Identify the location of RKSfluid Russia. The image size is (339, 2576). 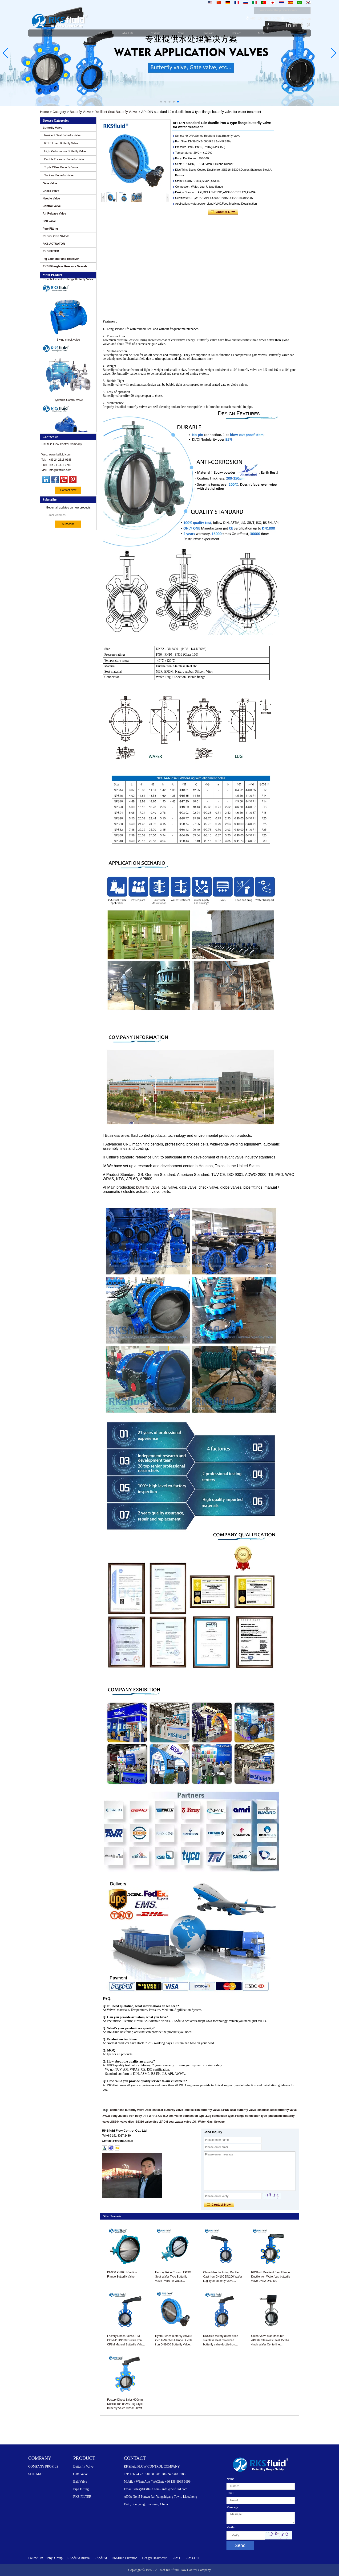
(78, 2558).